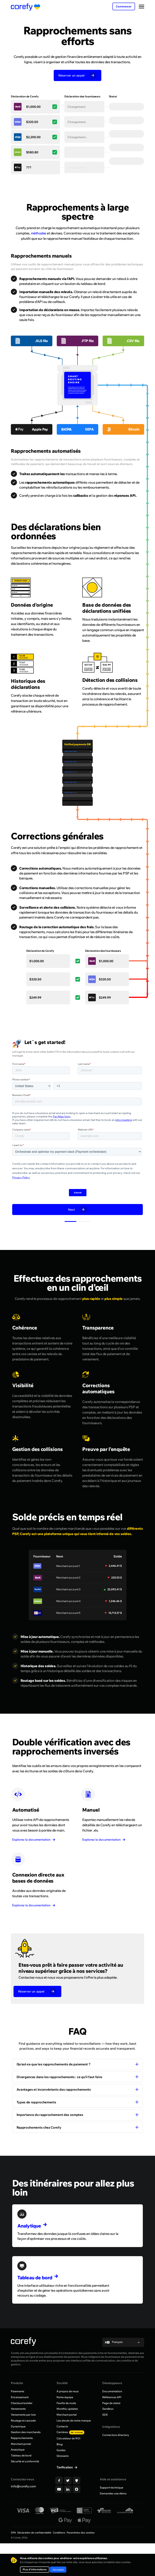 This screenshot has height=2576, width=155. Describe the element at coordinates (18, 2485) in the screenshot. I see `Analytique` at that location.